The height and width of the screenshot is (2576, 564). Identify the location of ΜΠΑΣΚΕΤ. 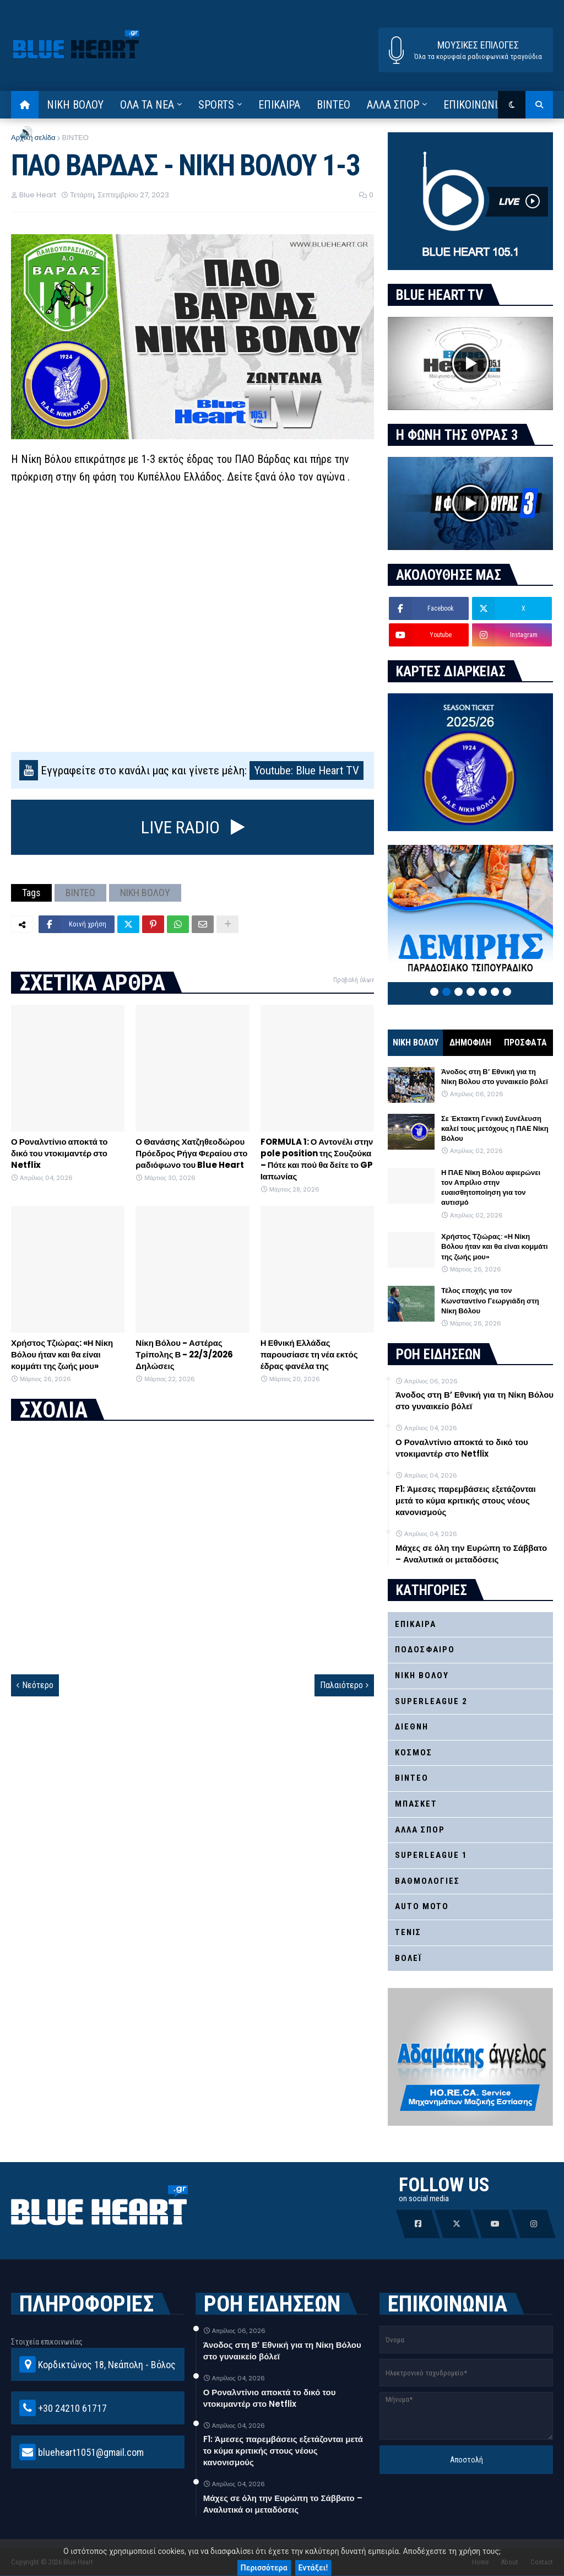
(416, 1804).